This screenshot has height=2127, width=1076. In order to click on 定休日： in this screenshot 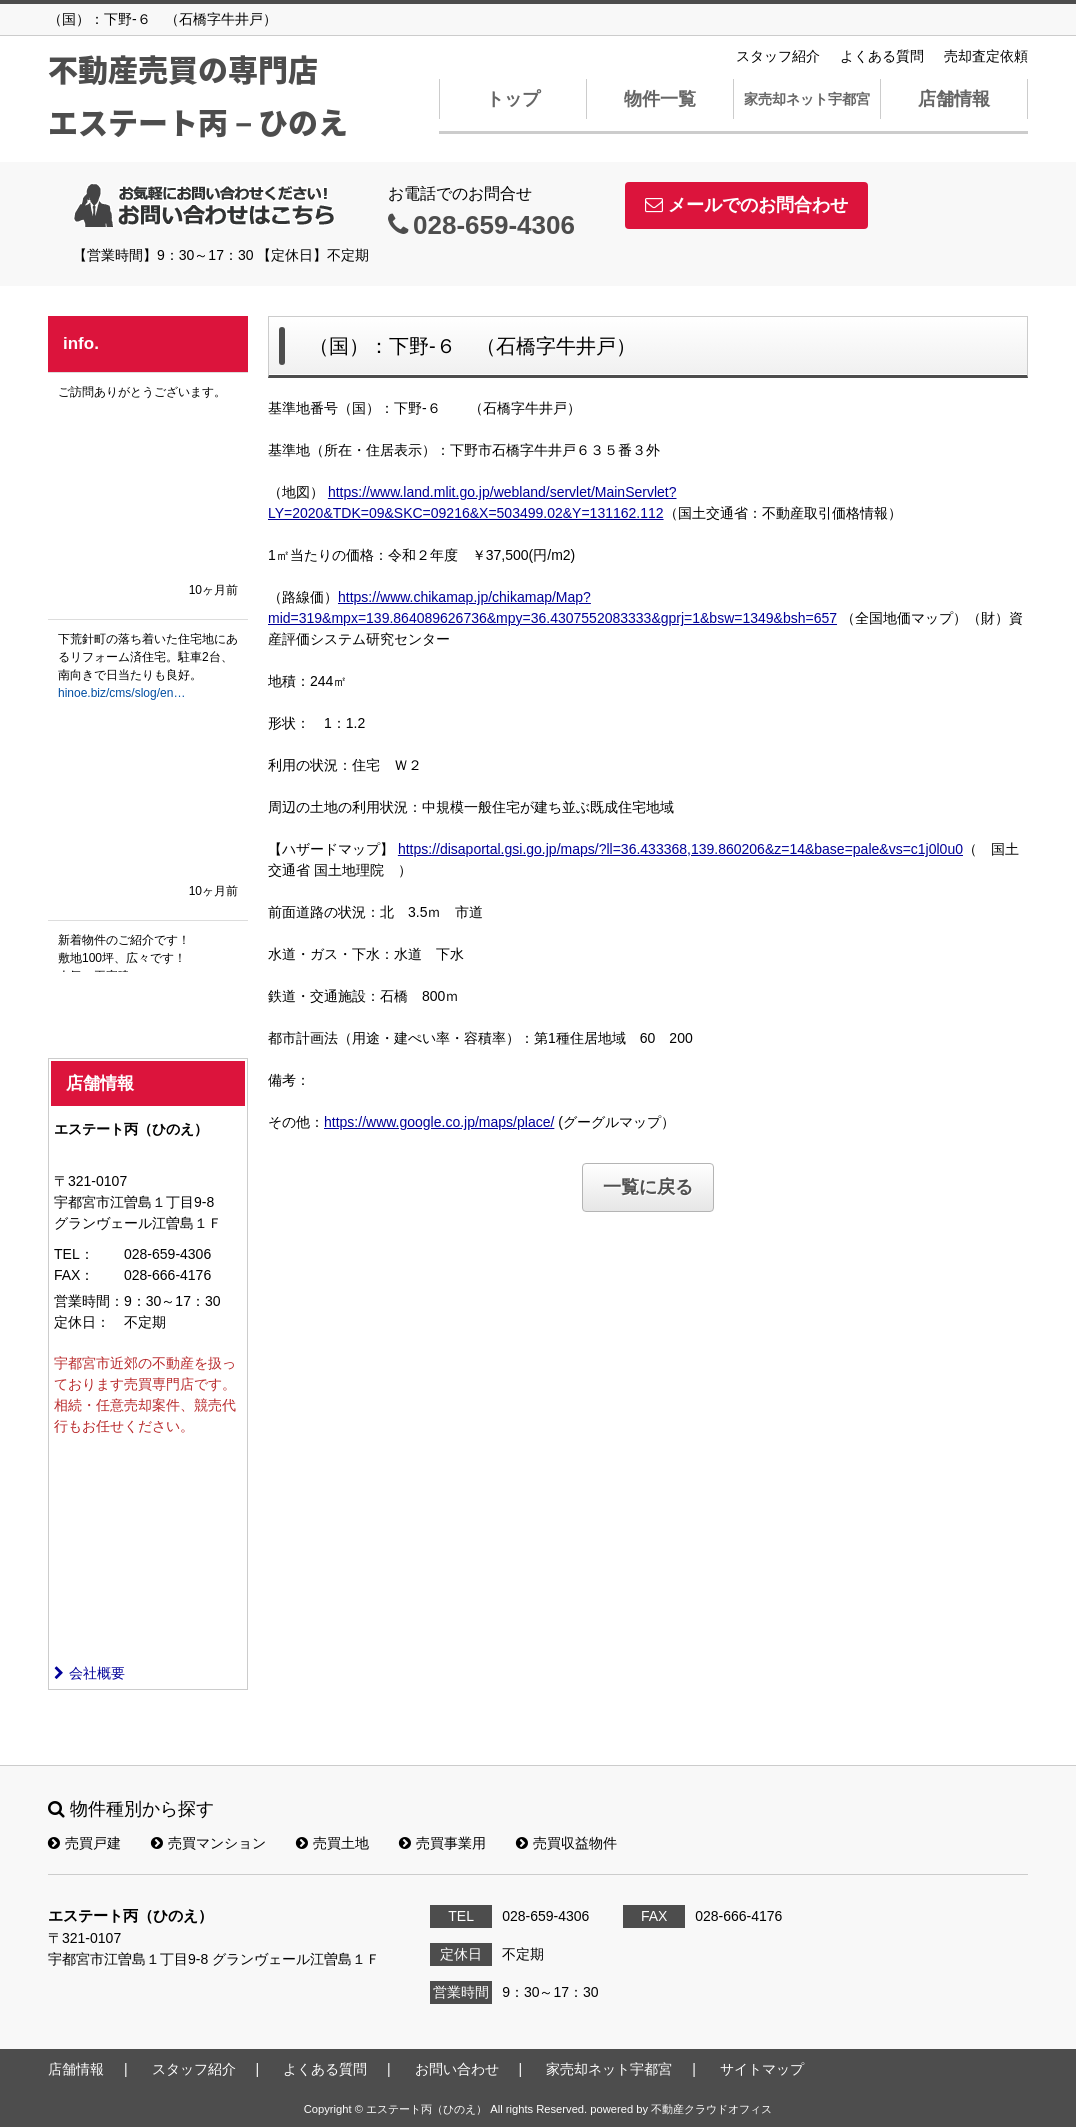, I will do `click(82, 1322)`.